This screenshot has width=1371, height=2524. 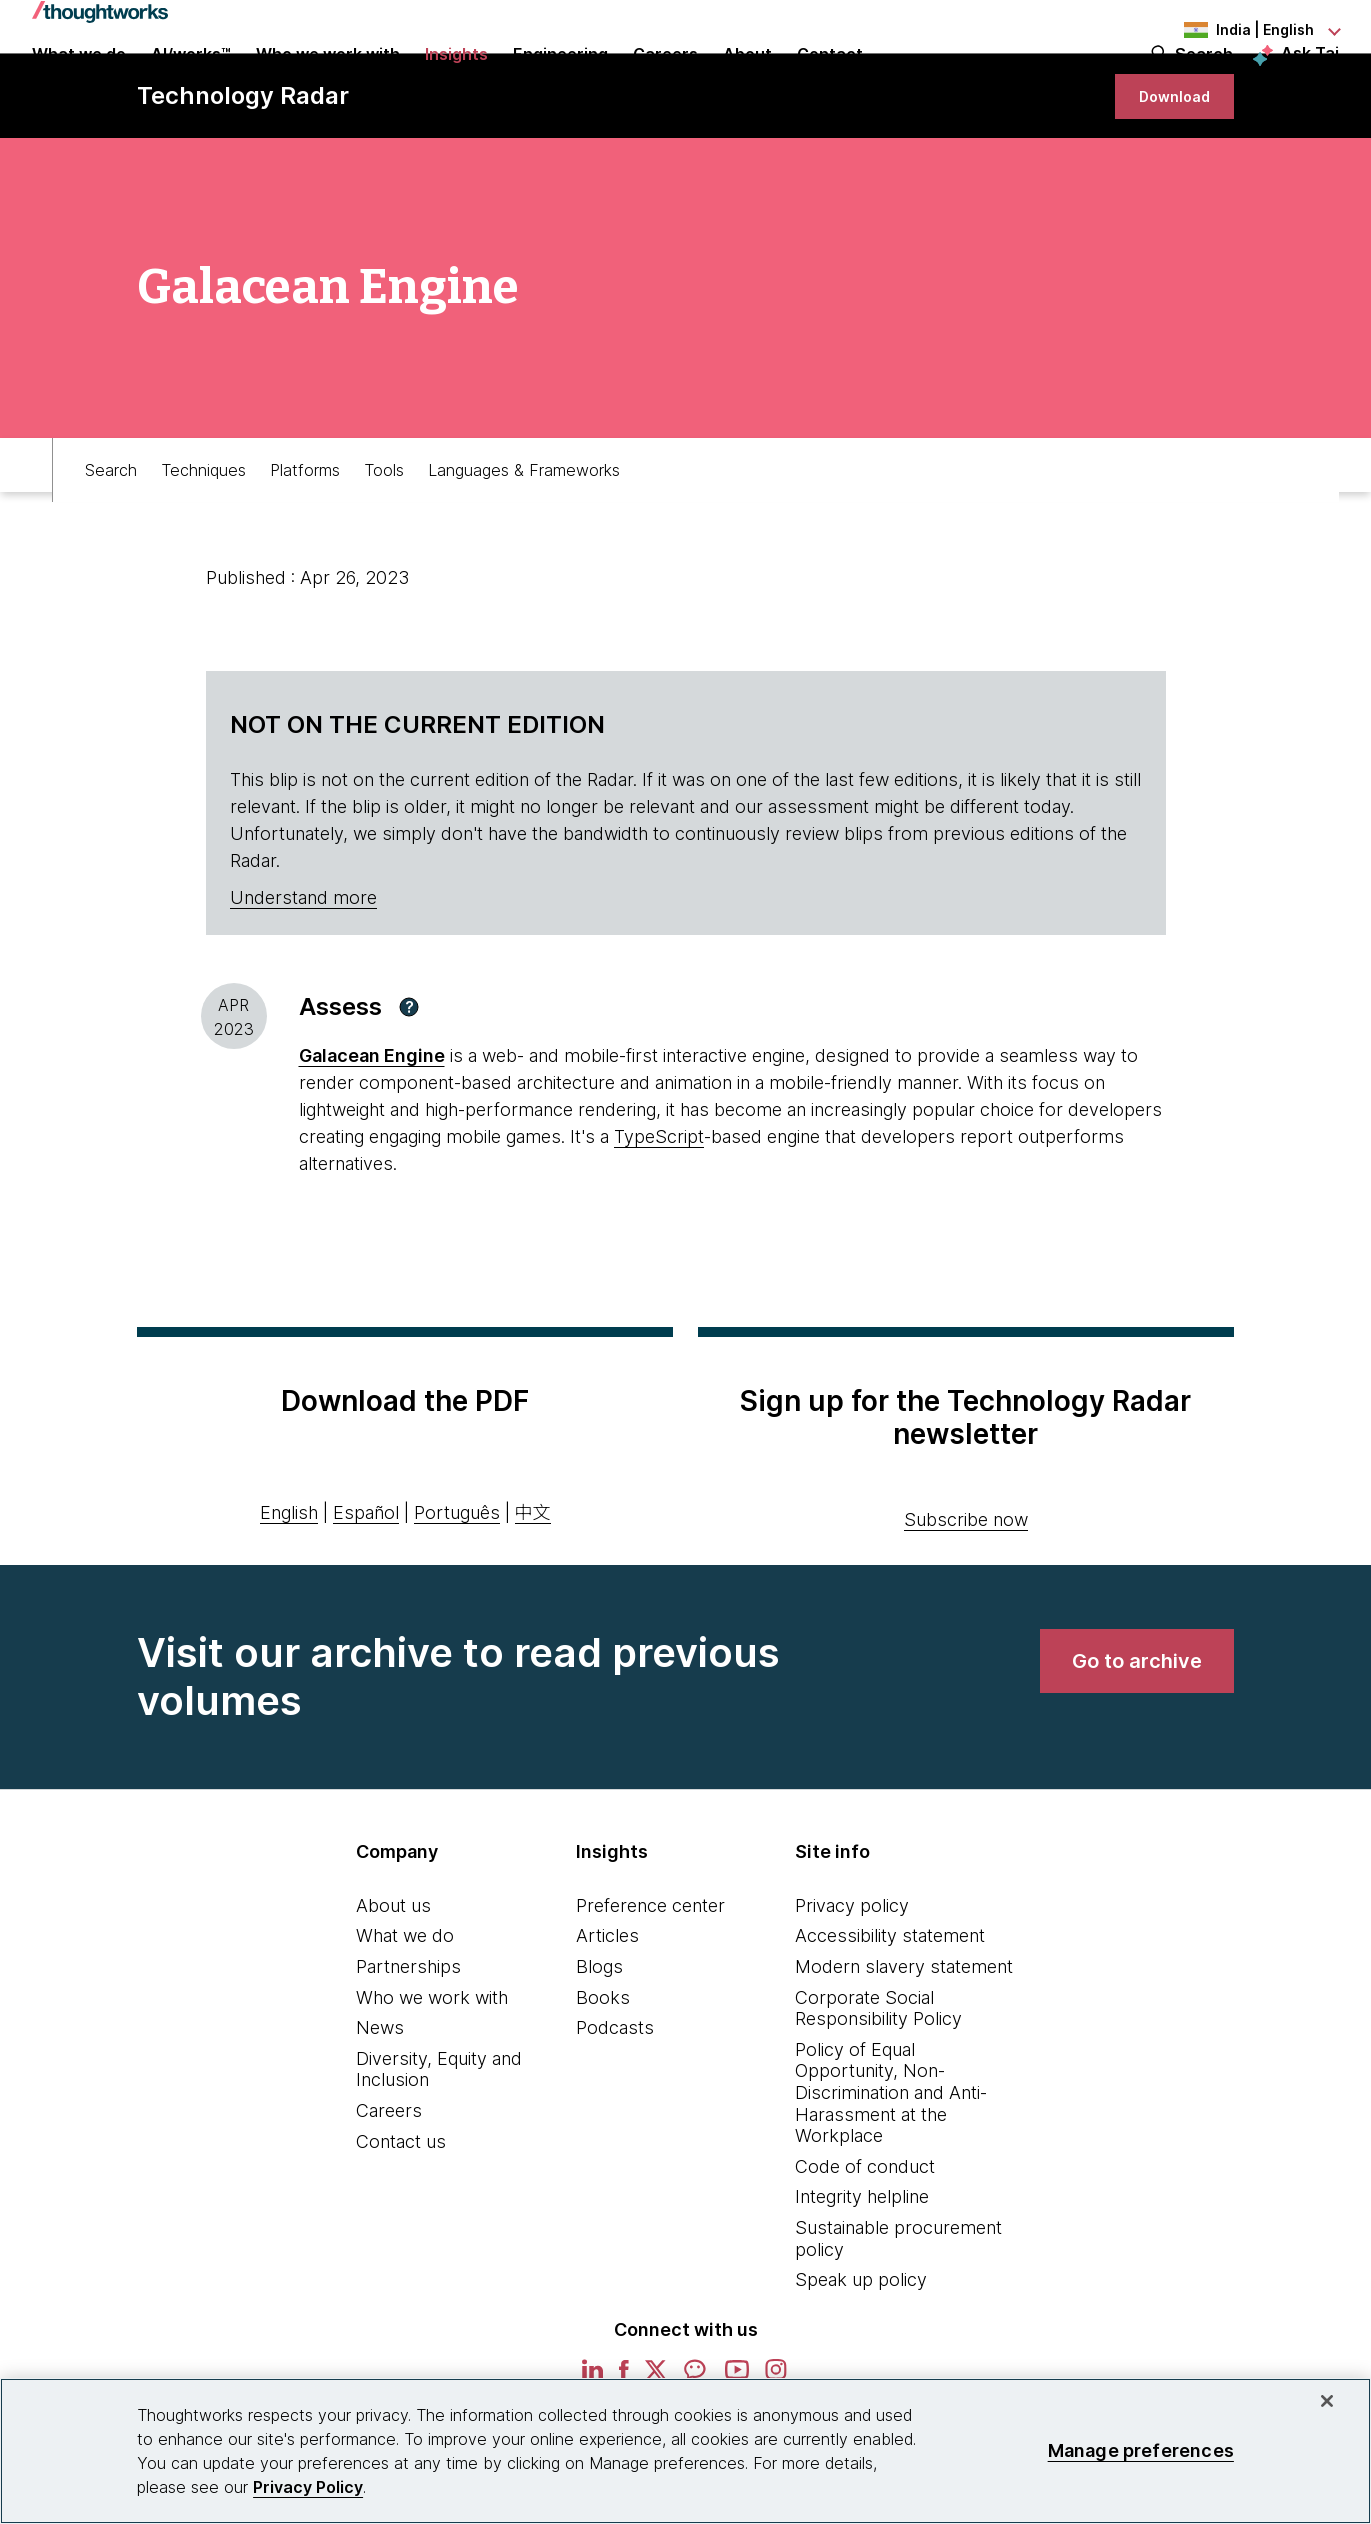 What do you see at coordinates (603, 2073) in the screenshot?
I see `Books` at bounding box center [603, 2073].